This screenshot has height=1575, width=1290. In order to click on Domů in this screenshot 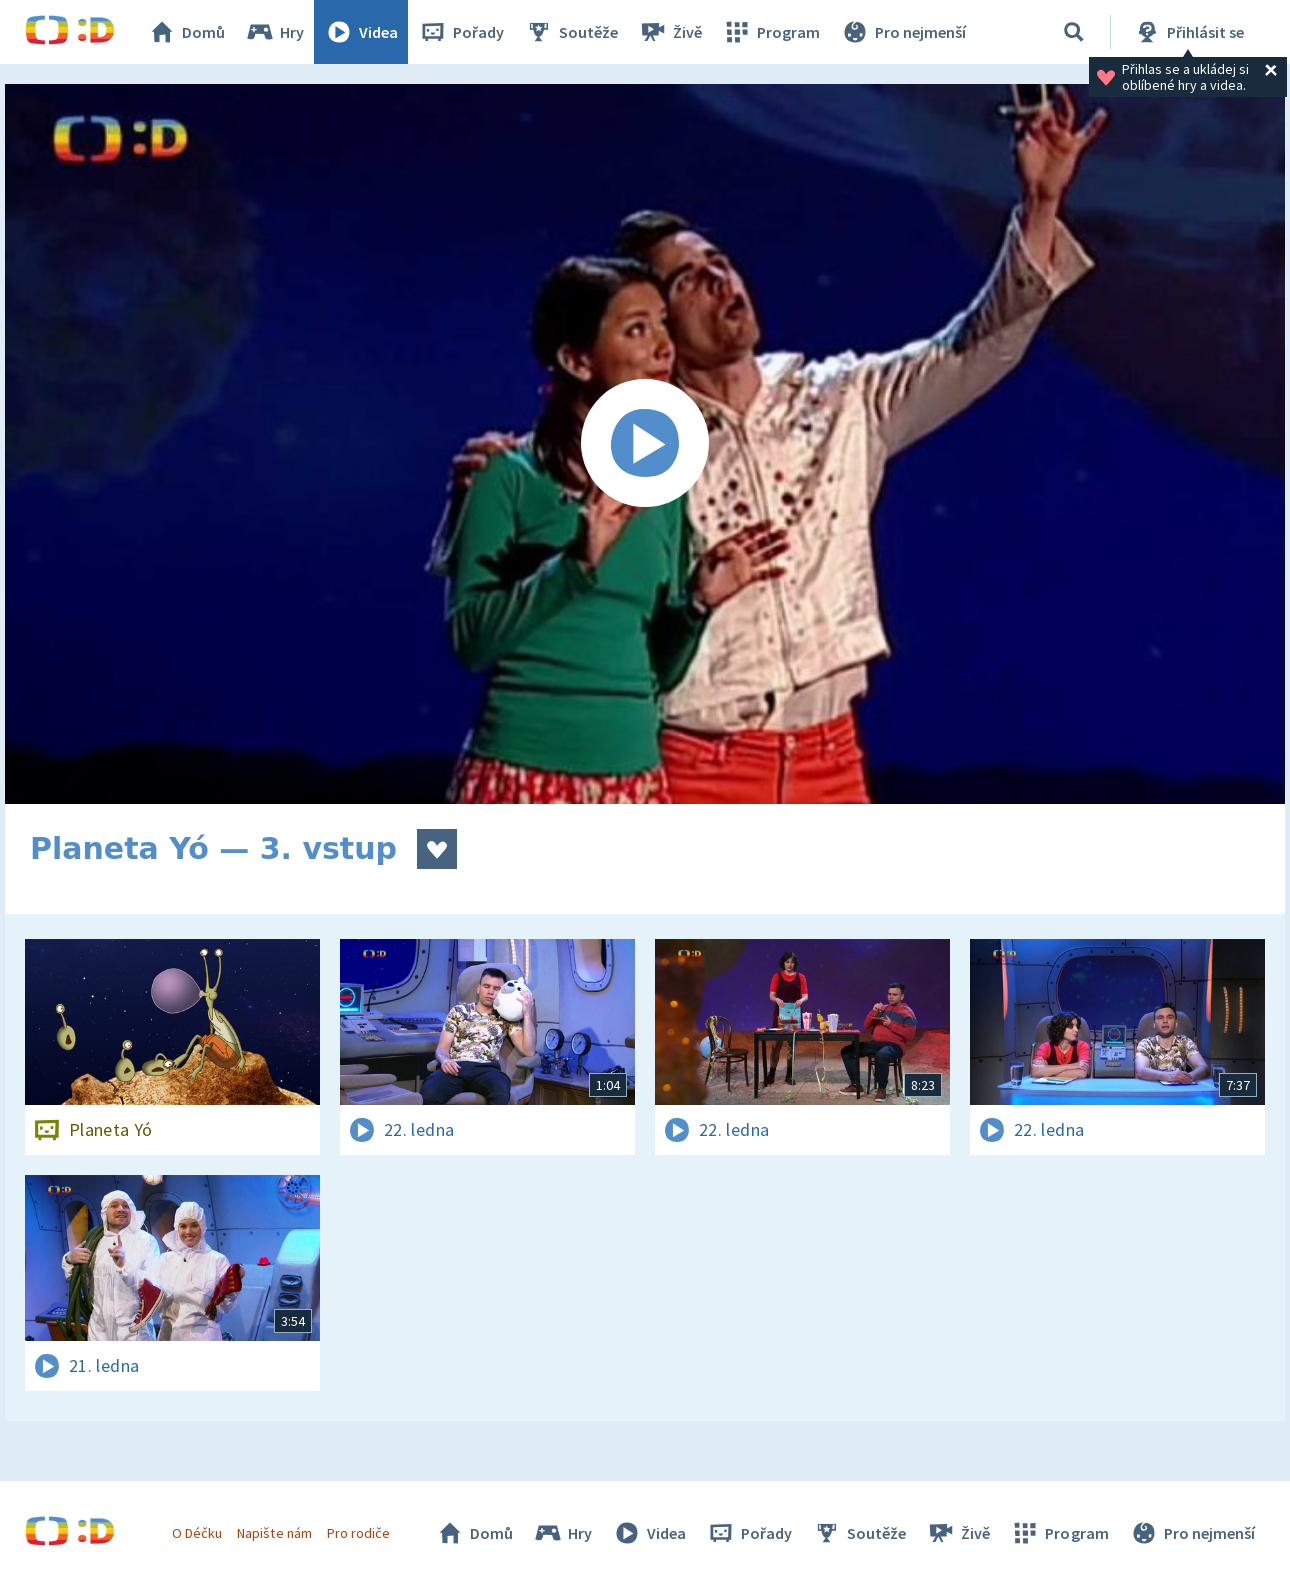, I will do `click(186, 32)`.